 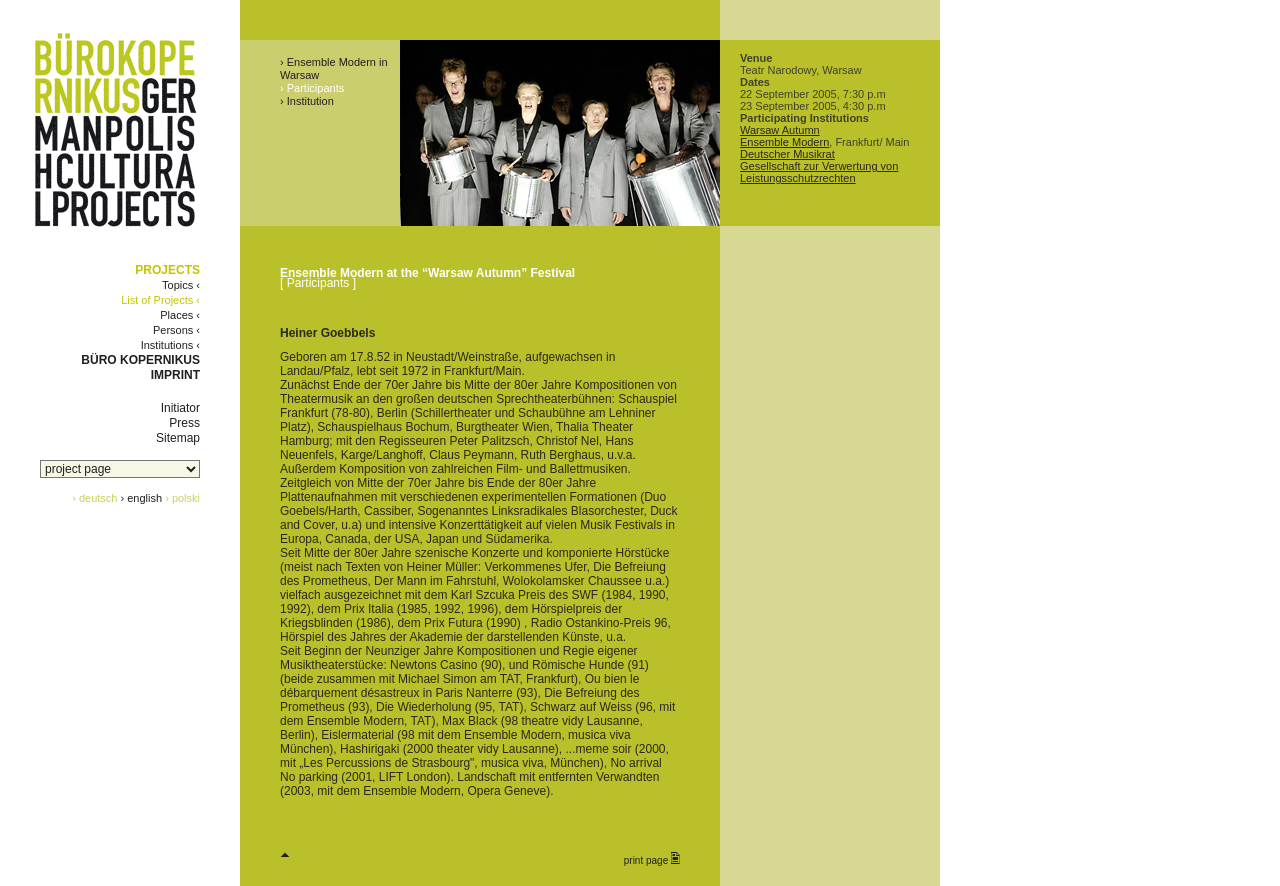 I want to click on › polski, so click(x=182, y=498).